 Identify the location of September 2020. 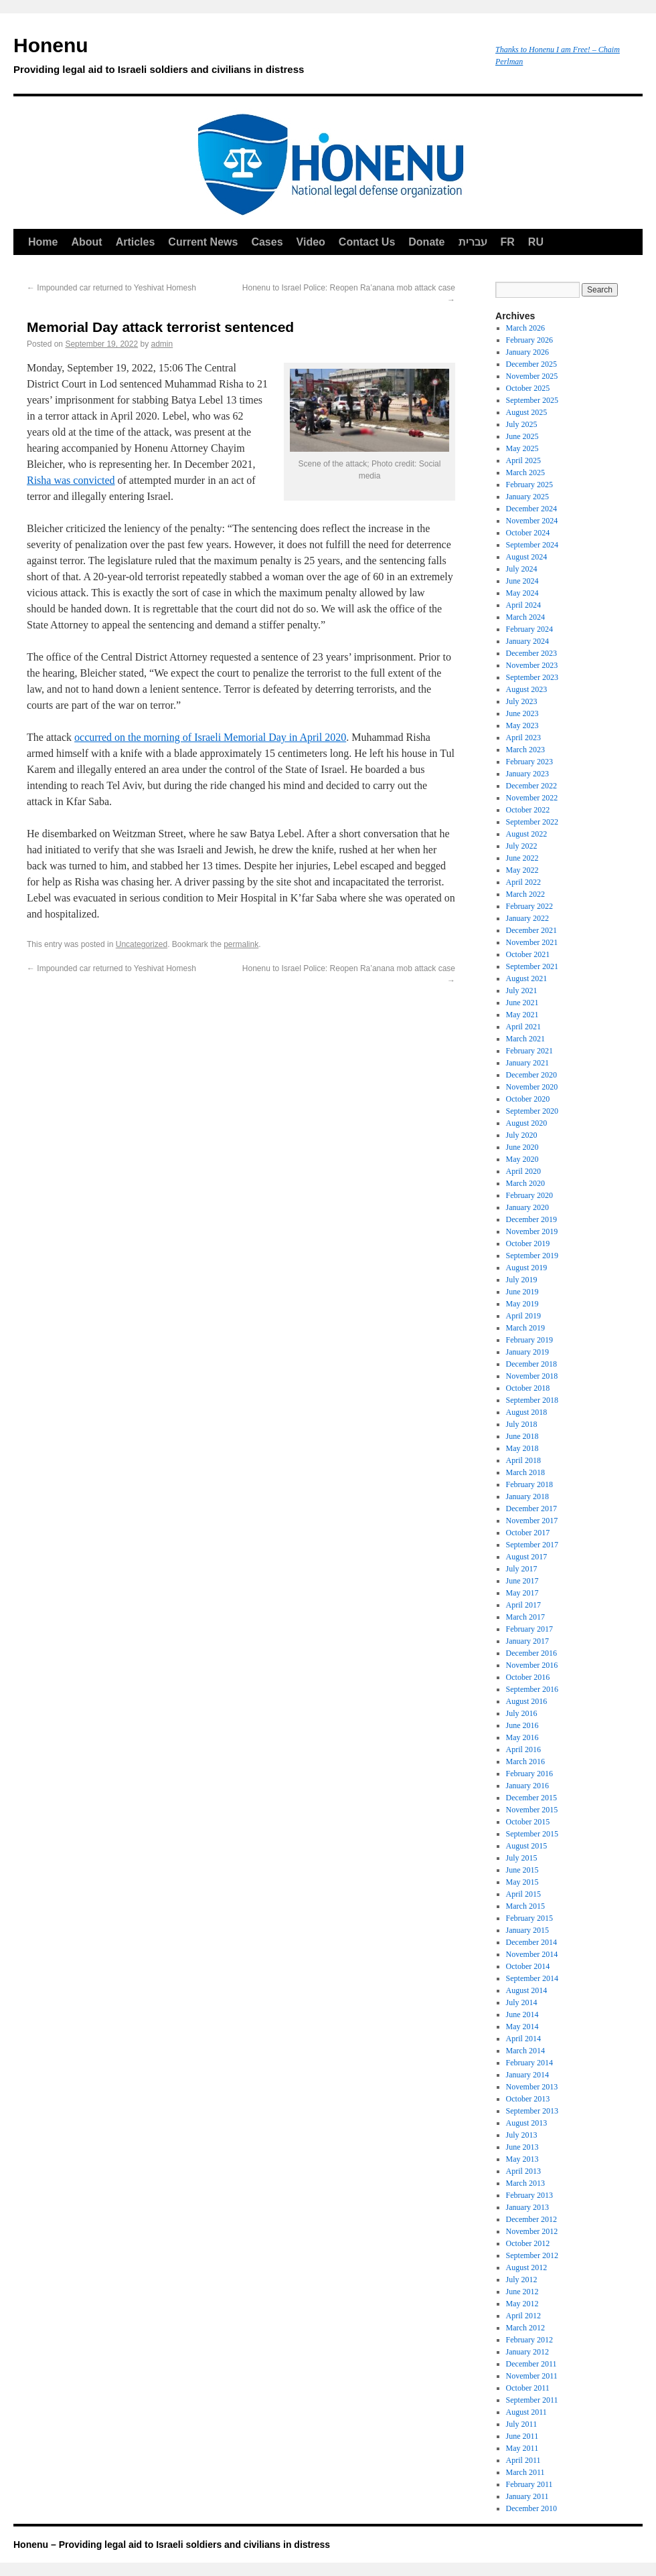
(532, 1111).